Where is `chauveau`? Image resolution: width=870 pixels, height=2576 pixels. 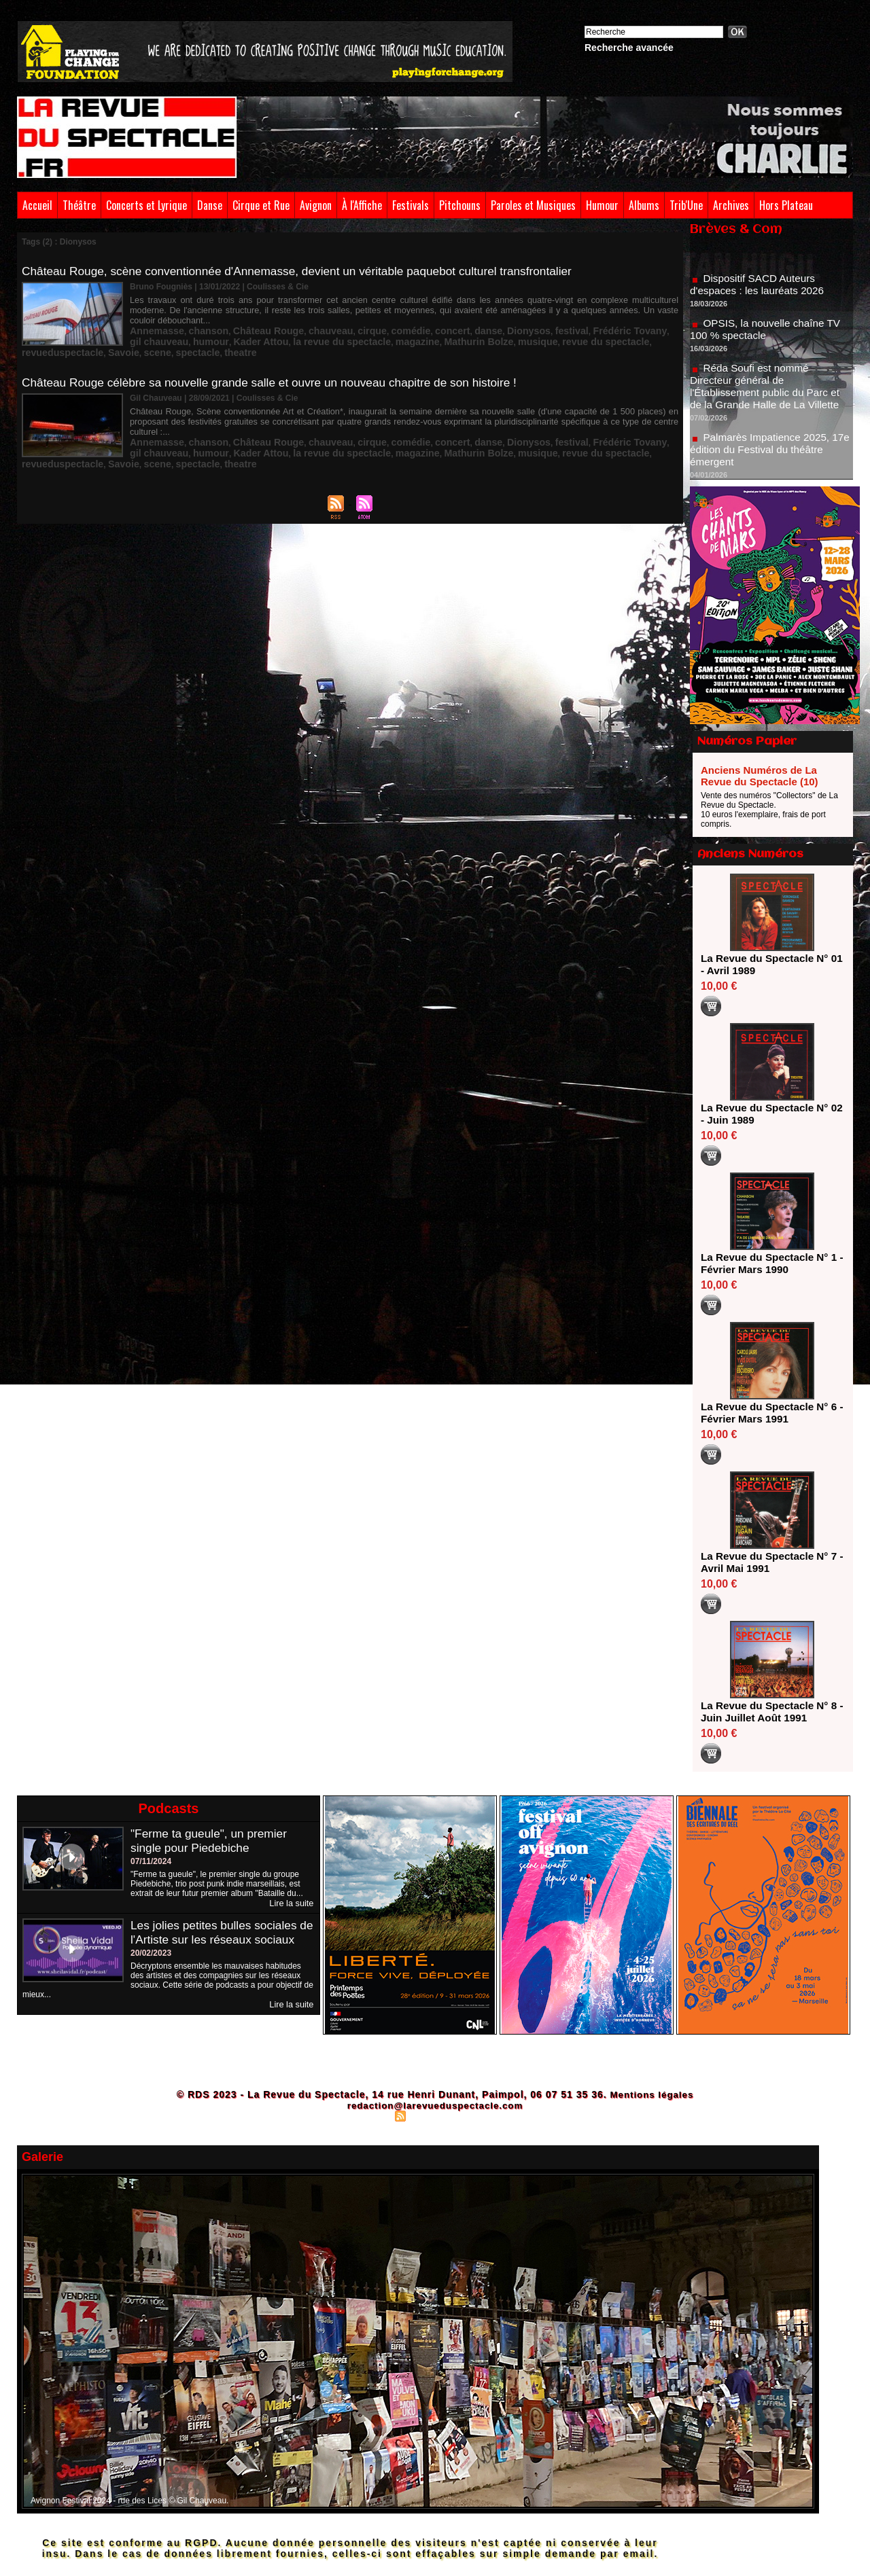
chauveau is located at coordinates (301, 318).